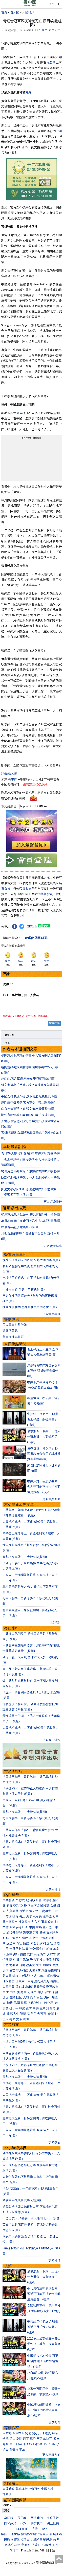  Describe the element at coordinates (30, 1956) in the screenshot. I see `槓桿` at that location.